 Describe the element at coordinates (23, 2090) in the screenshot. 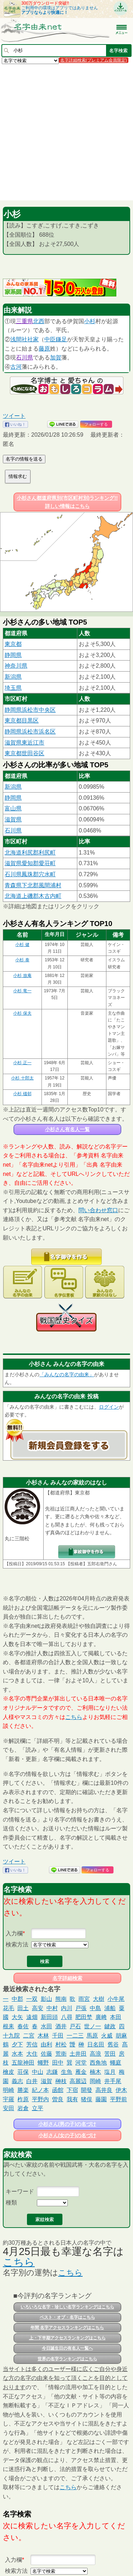

I see `勝楽` at that location.